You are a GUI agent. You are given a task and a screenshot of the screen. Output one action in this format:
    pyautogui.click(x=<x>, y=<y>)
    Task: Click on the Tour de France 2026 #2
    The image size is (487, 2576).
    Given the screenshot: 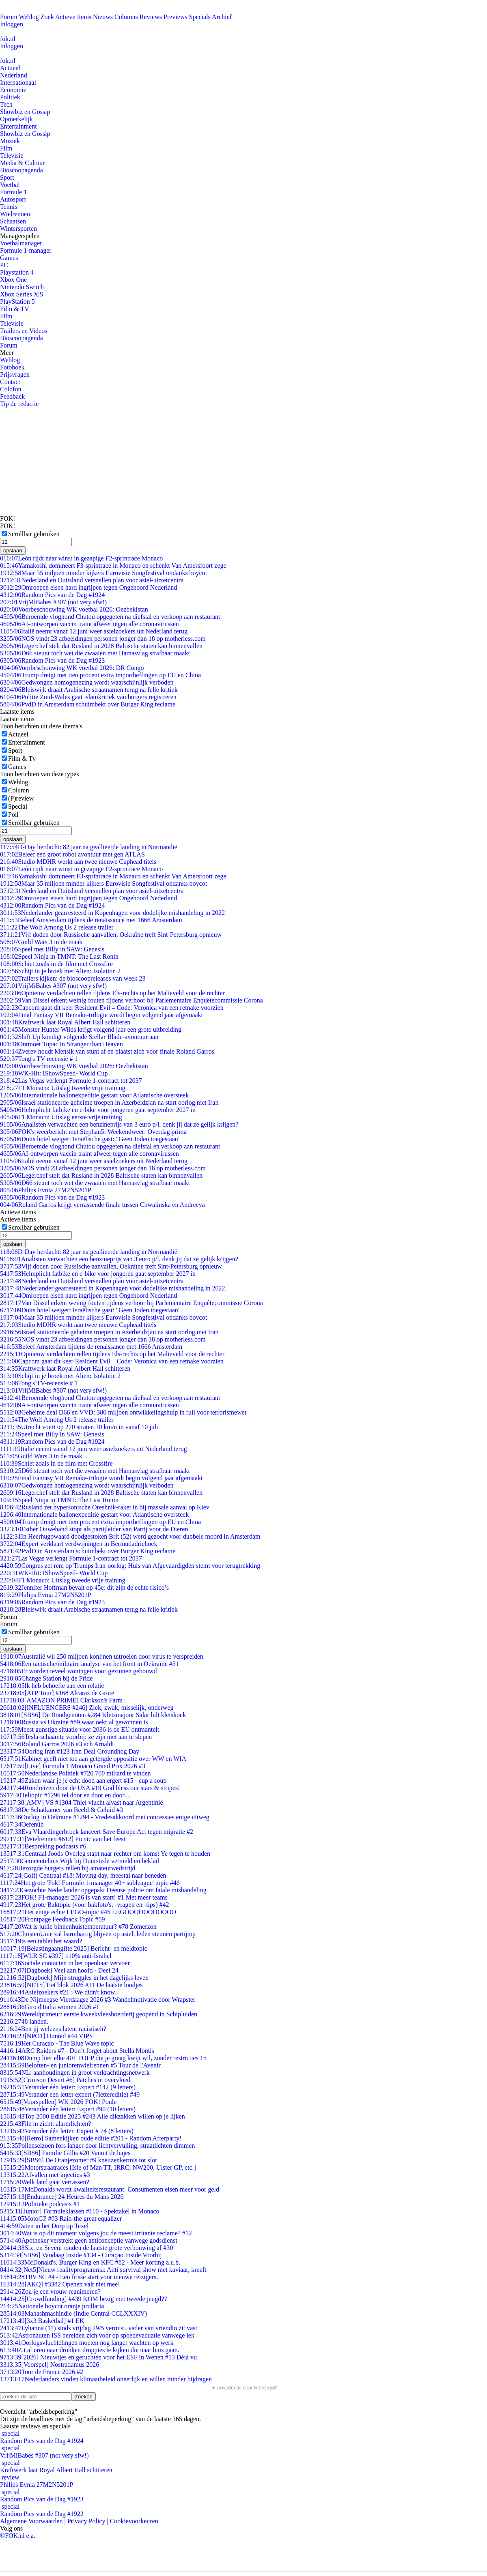 What is the action you would take?
    pyautogui.click(x=41, y=2371)
    